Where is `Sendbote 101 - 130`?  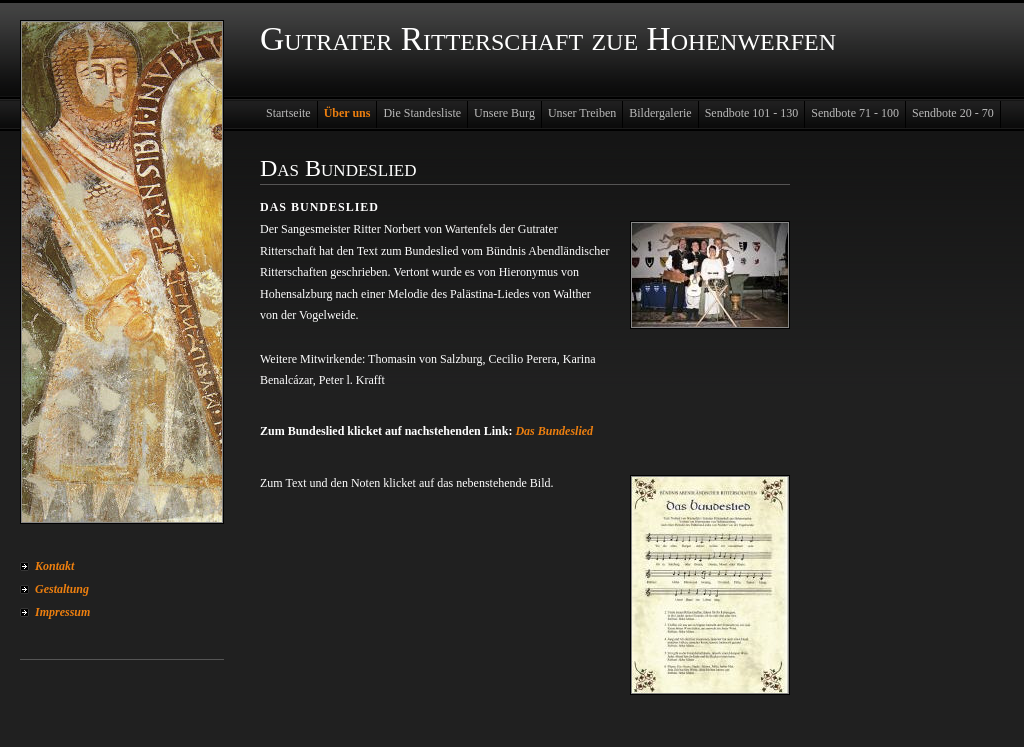 Sendbote 101 - 130 is located at coordinates (752, 113).